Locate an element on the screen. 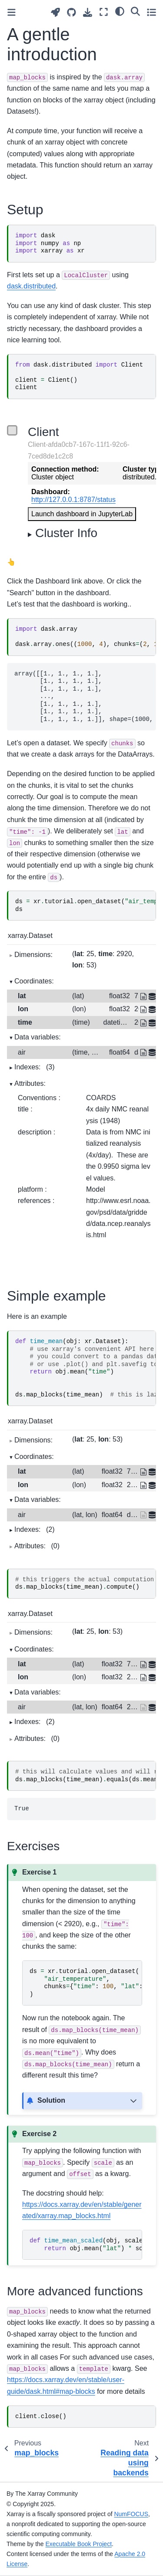 Image resolution: width=163 pixels, height=2576 pixels. Coordinates: is located at coordinates (34, 981).